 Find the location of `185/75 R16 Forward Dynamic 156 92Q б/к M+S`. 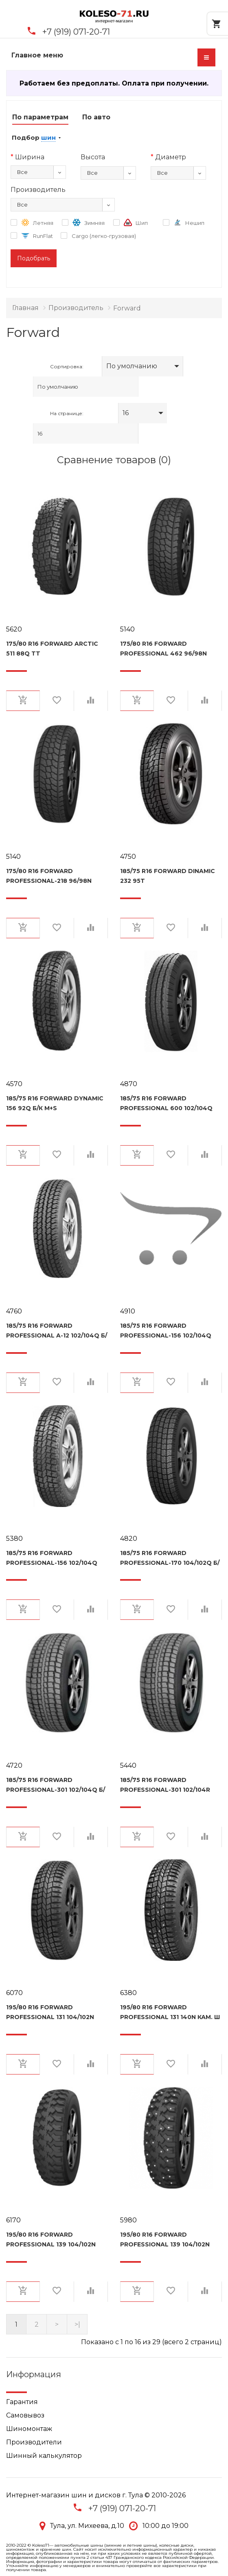

185/75 R16 Forward Dynamic 156 92Q б/к M+S is located at coordinates (54, 1103).